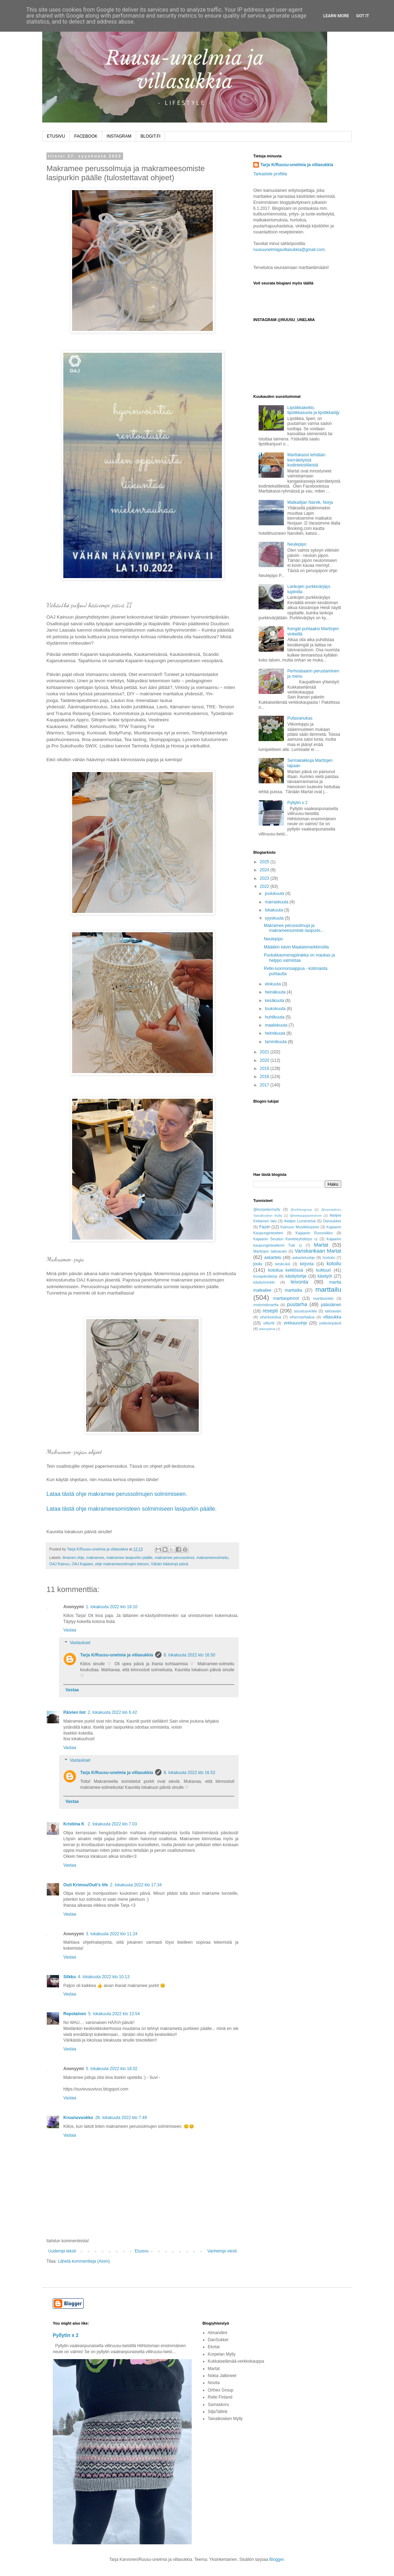 This screenshot has width=394, height=2576. Describe the element at coordinates (330, 1323) in the screenshot. I see `ystävänpäivä` at that location.